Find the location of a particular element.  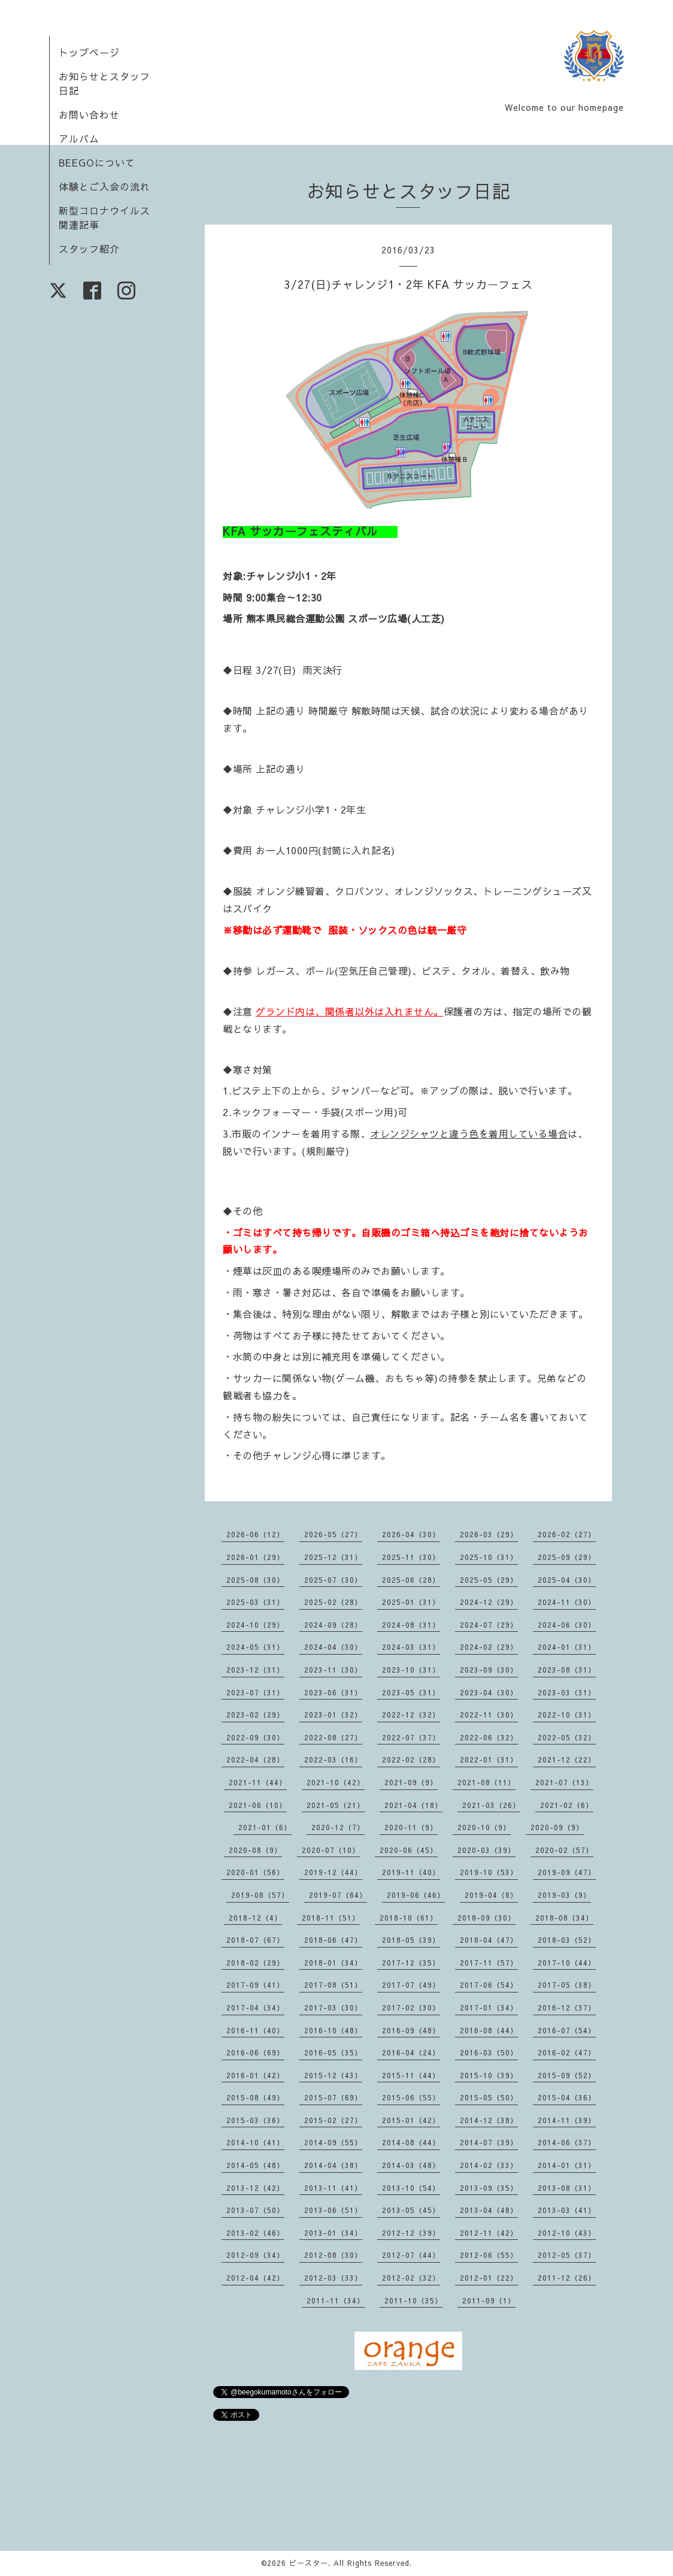

2024-07（29） is located at coordinates (489, 1624).